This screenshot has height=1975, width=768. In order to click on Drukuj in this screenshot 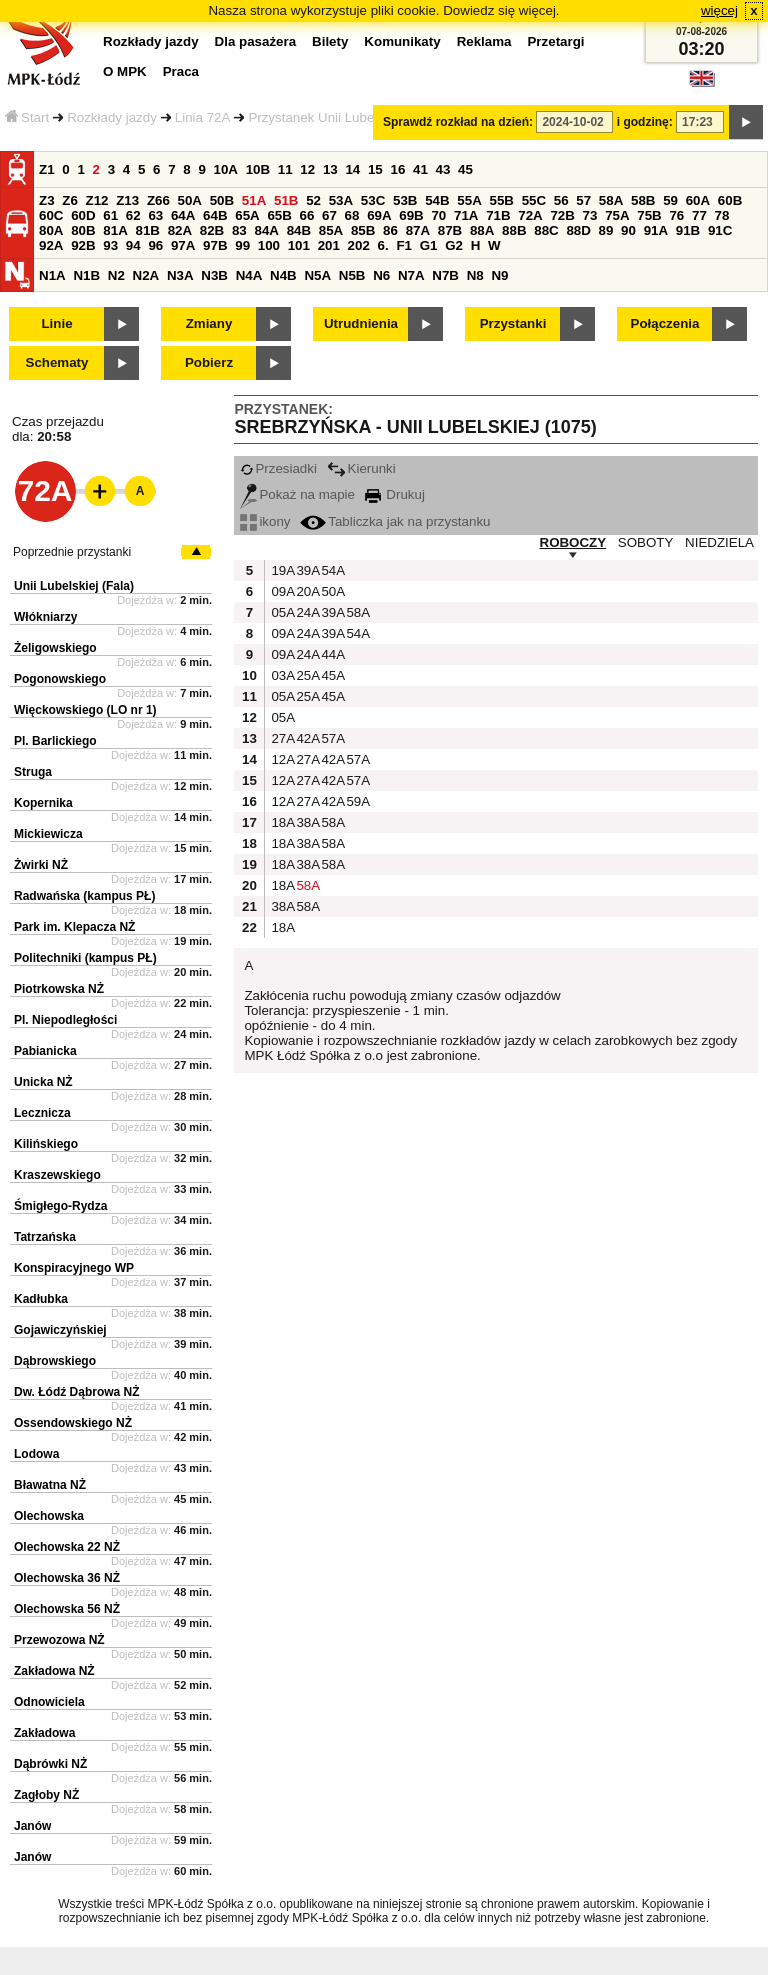, I will do `click(395, 494)`.